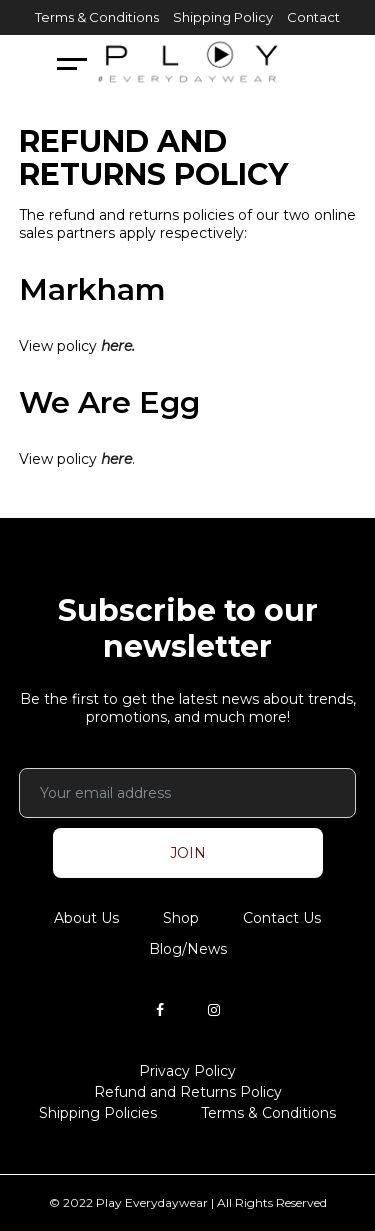  What do you see at coordinates (118, 346) in the screenshot?
I see `here.` at bounding box center [118, 346].